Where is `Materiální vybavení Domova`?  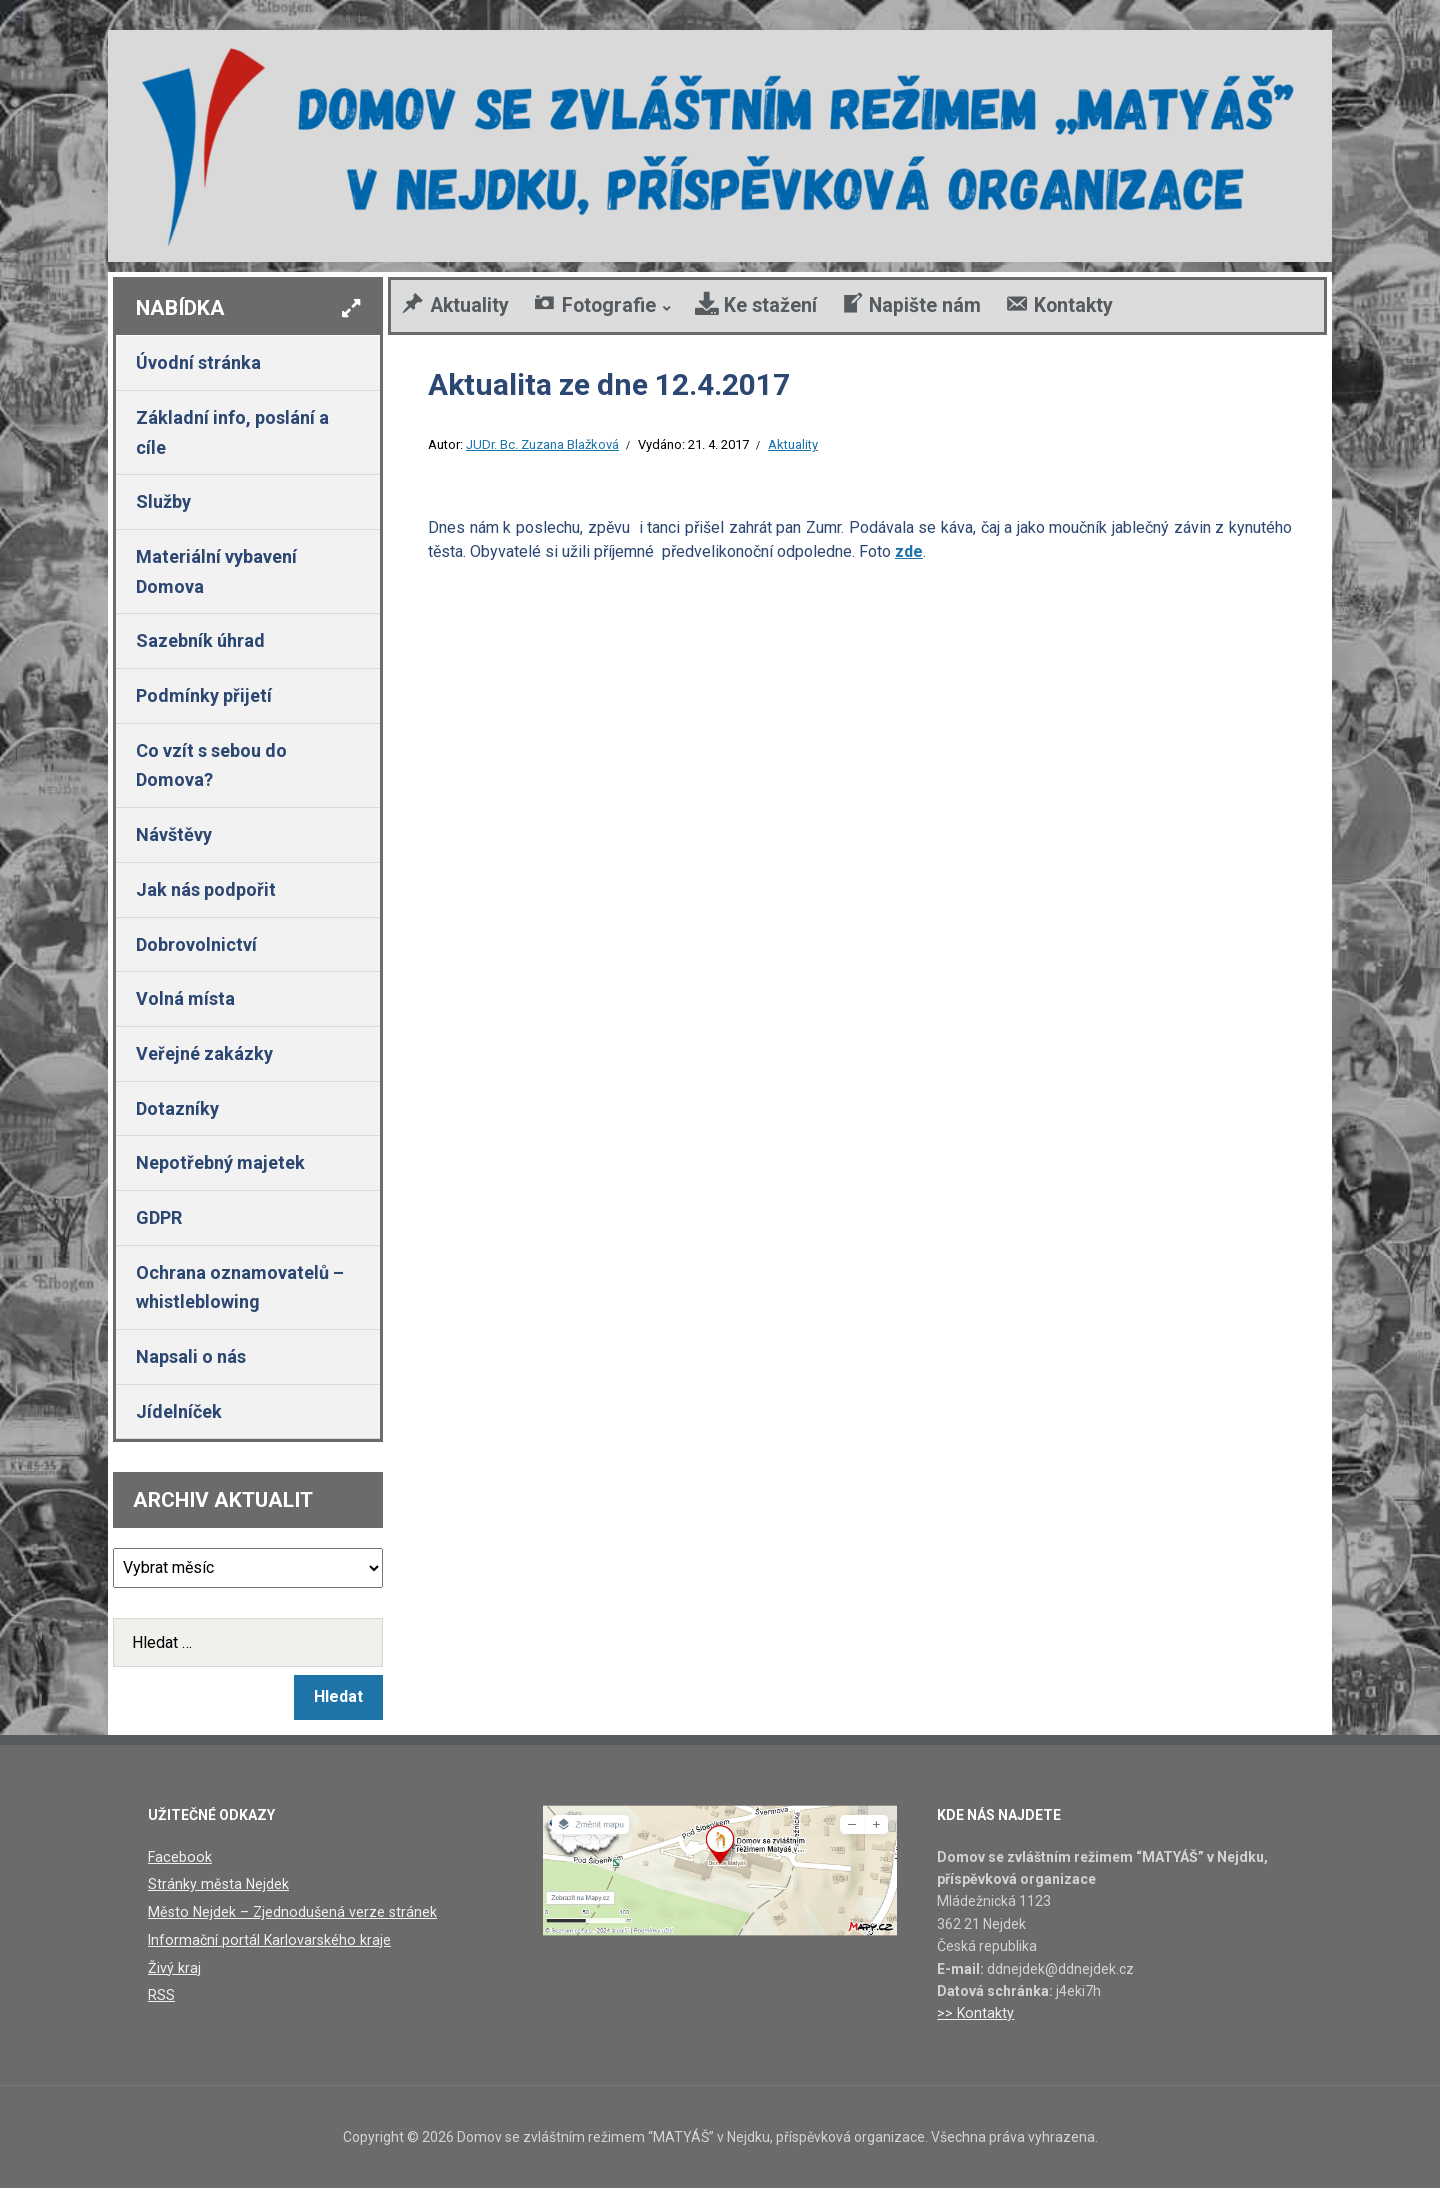
Materiální vybavení Domova is located at coordinates (216, 571).